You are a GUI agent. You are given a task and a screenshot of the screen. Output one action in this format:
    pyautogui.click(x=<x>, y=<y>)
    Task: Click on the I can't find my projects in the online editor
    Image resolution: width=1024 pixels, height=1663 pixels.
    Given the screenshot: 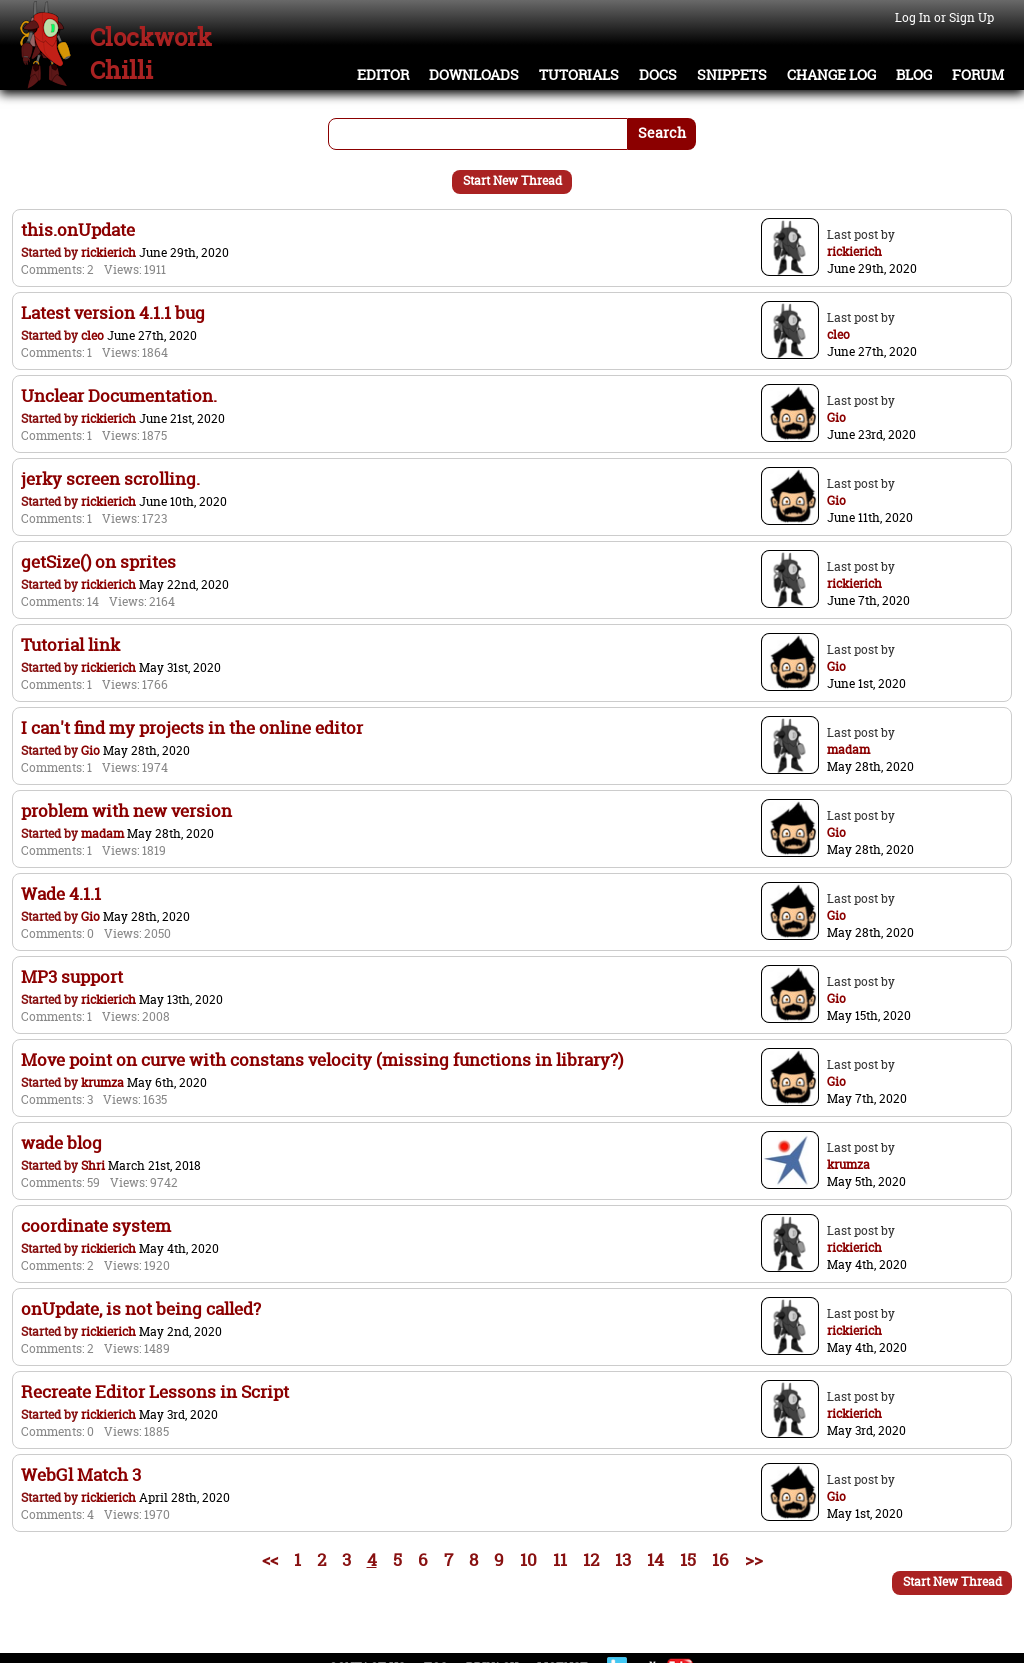 What is the action you would take?
    pyautogui.click(x=192, y=727)
    